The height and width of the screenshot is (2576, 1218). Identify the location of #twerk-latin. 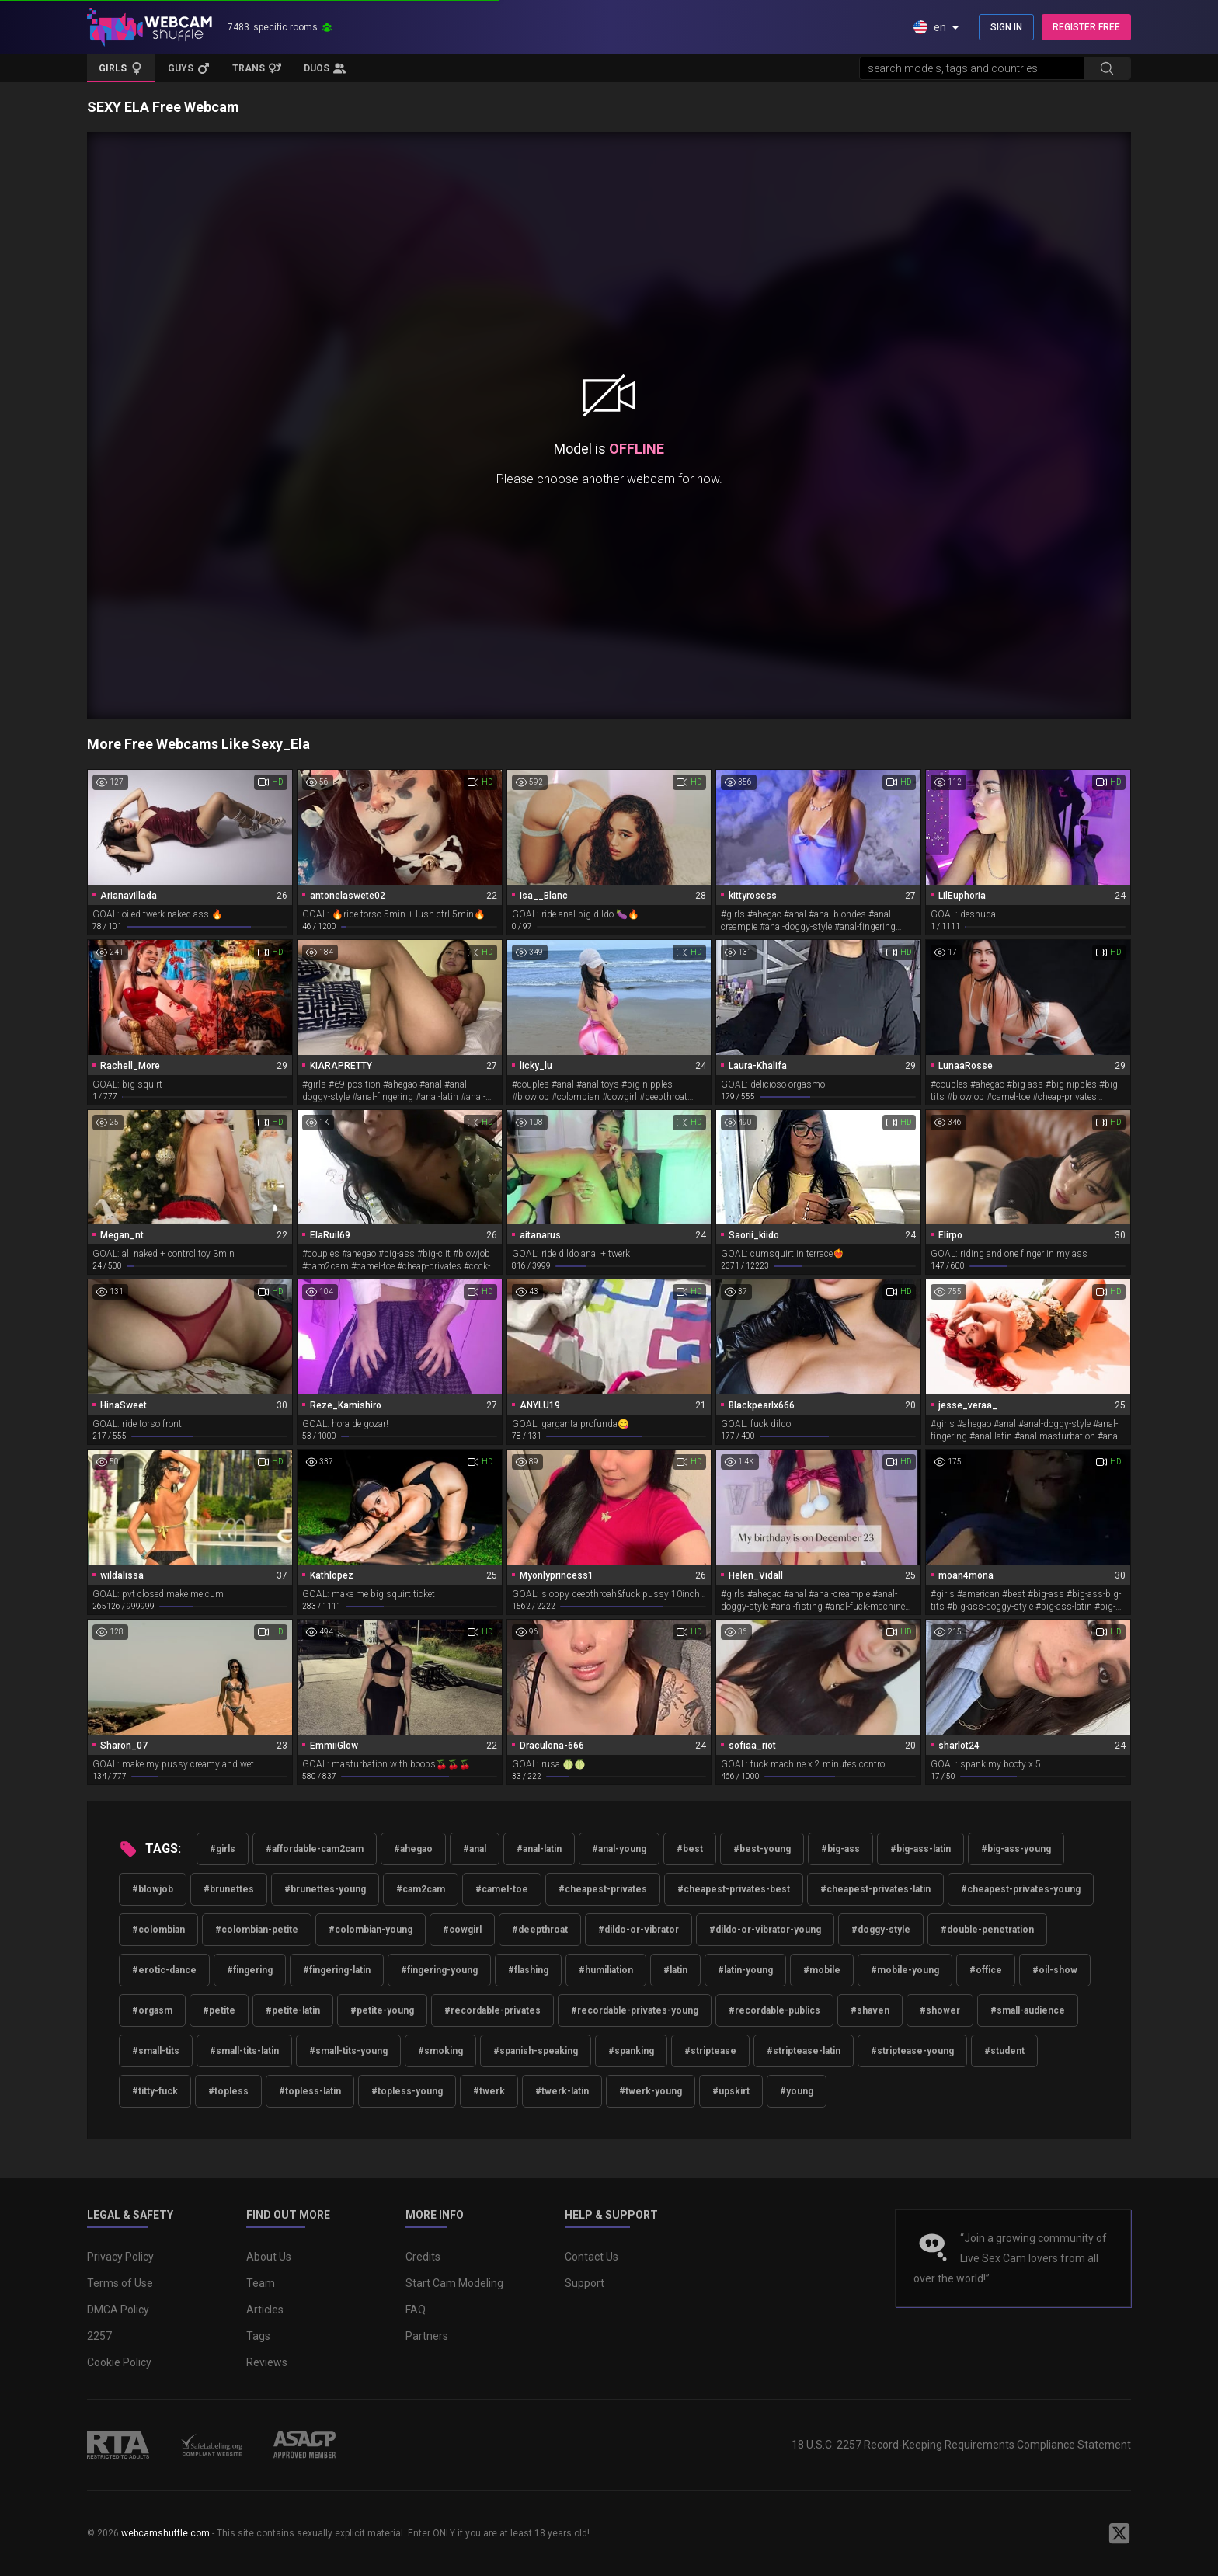
(562, 2091).